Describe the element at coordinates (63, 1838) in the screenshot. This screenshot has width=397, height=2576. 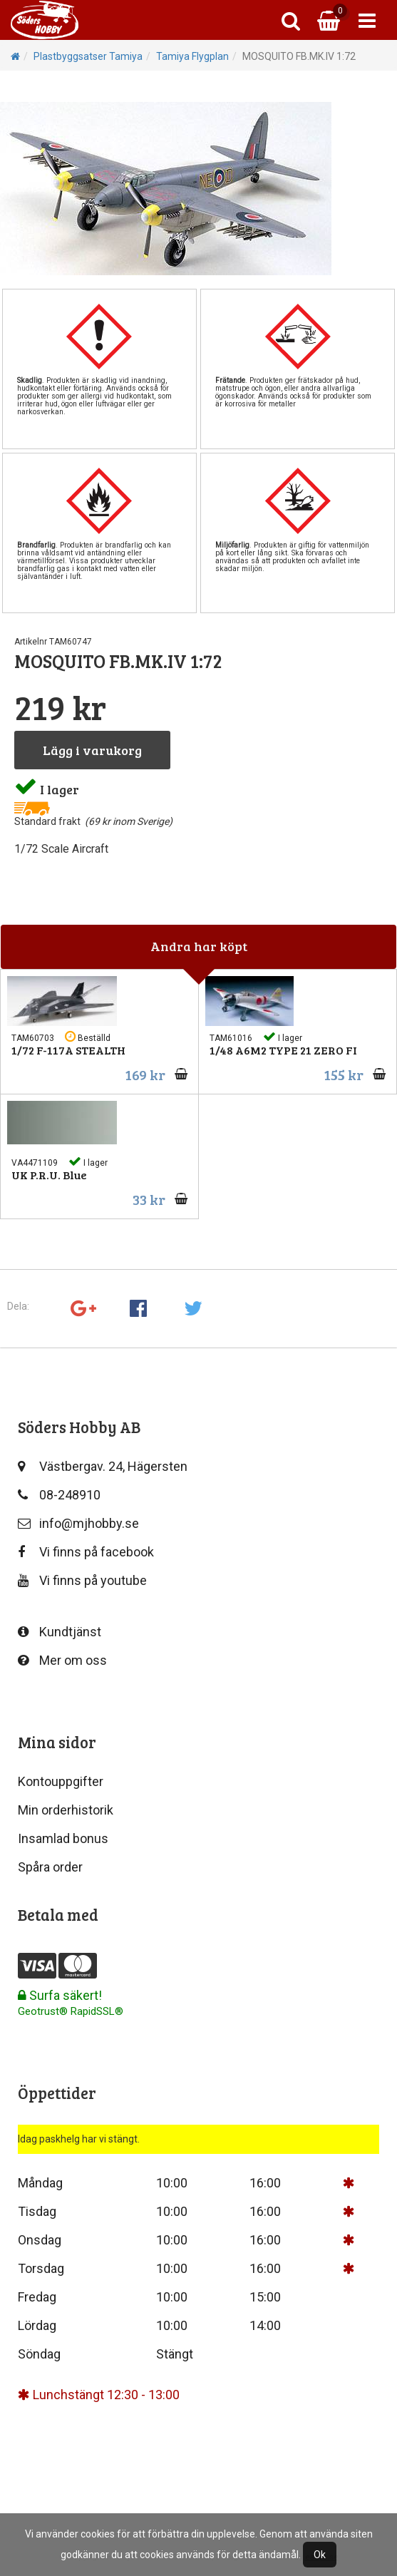
I see `Insamlad bonus` at that location.